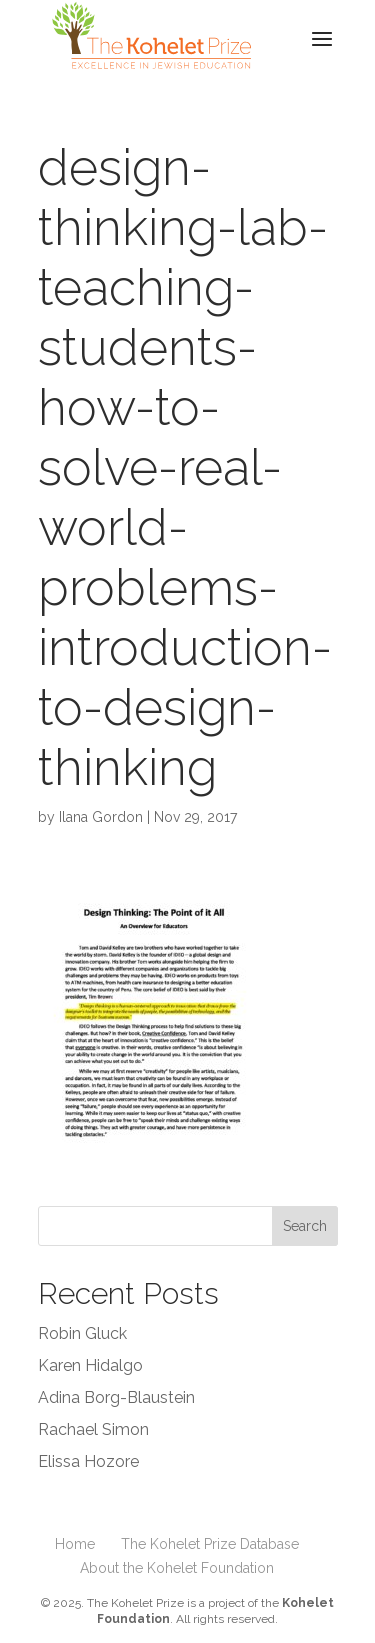 Image resolution: width=375 pixels, height=1643 pixels. Describe the element at coordinates (75, 1544) in the screenshot. I see `Home` at that location.